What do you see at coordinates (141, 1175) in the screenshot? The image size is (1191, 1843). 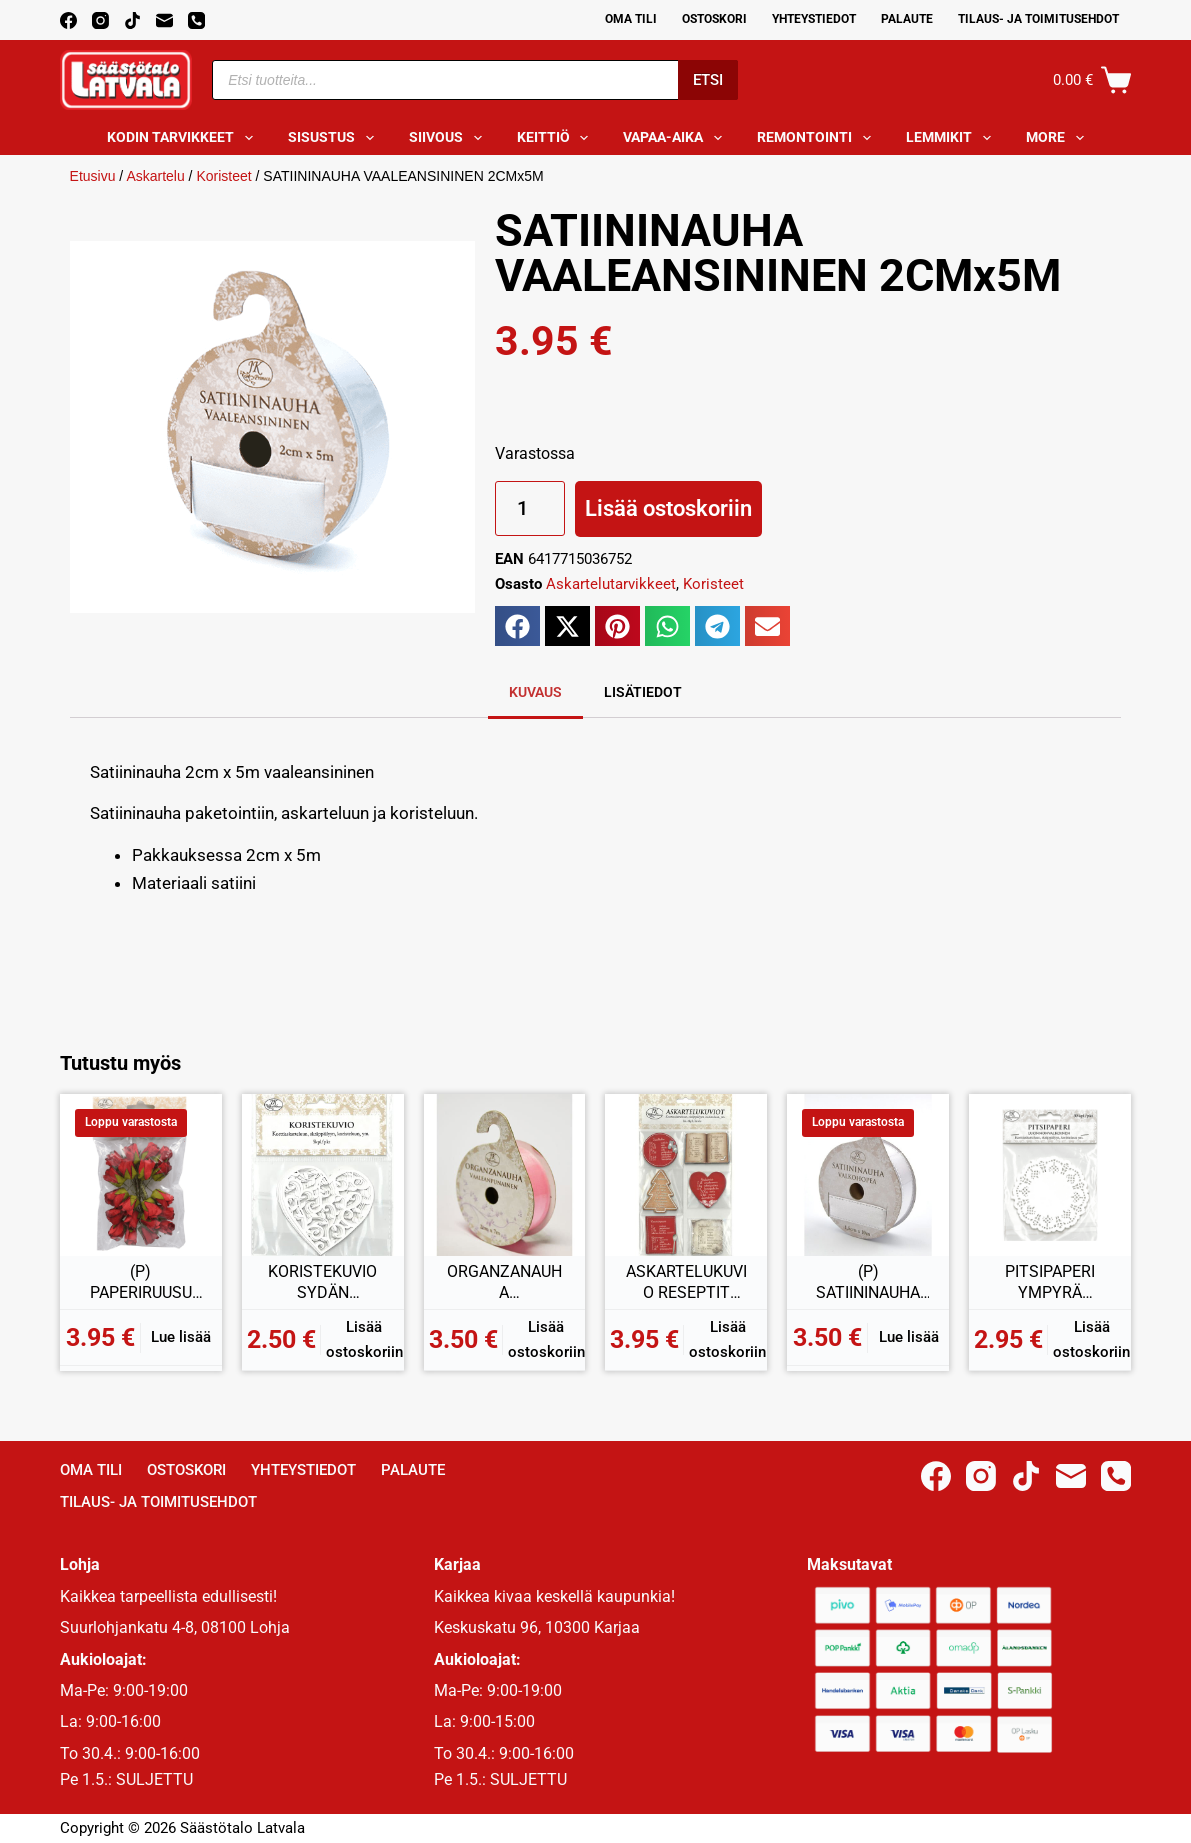 I see `[(P) PAPERIRUUSU PUNAINEN 20KPL]` at bounding box center [141, 1175].